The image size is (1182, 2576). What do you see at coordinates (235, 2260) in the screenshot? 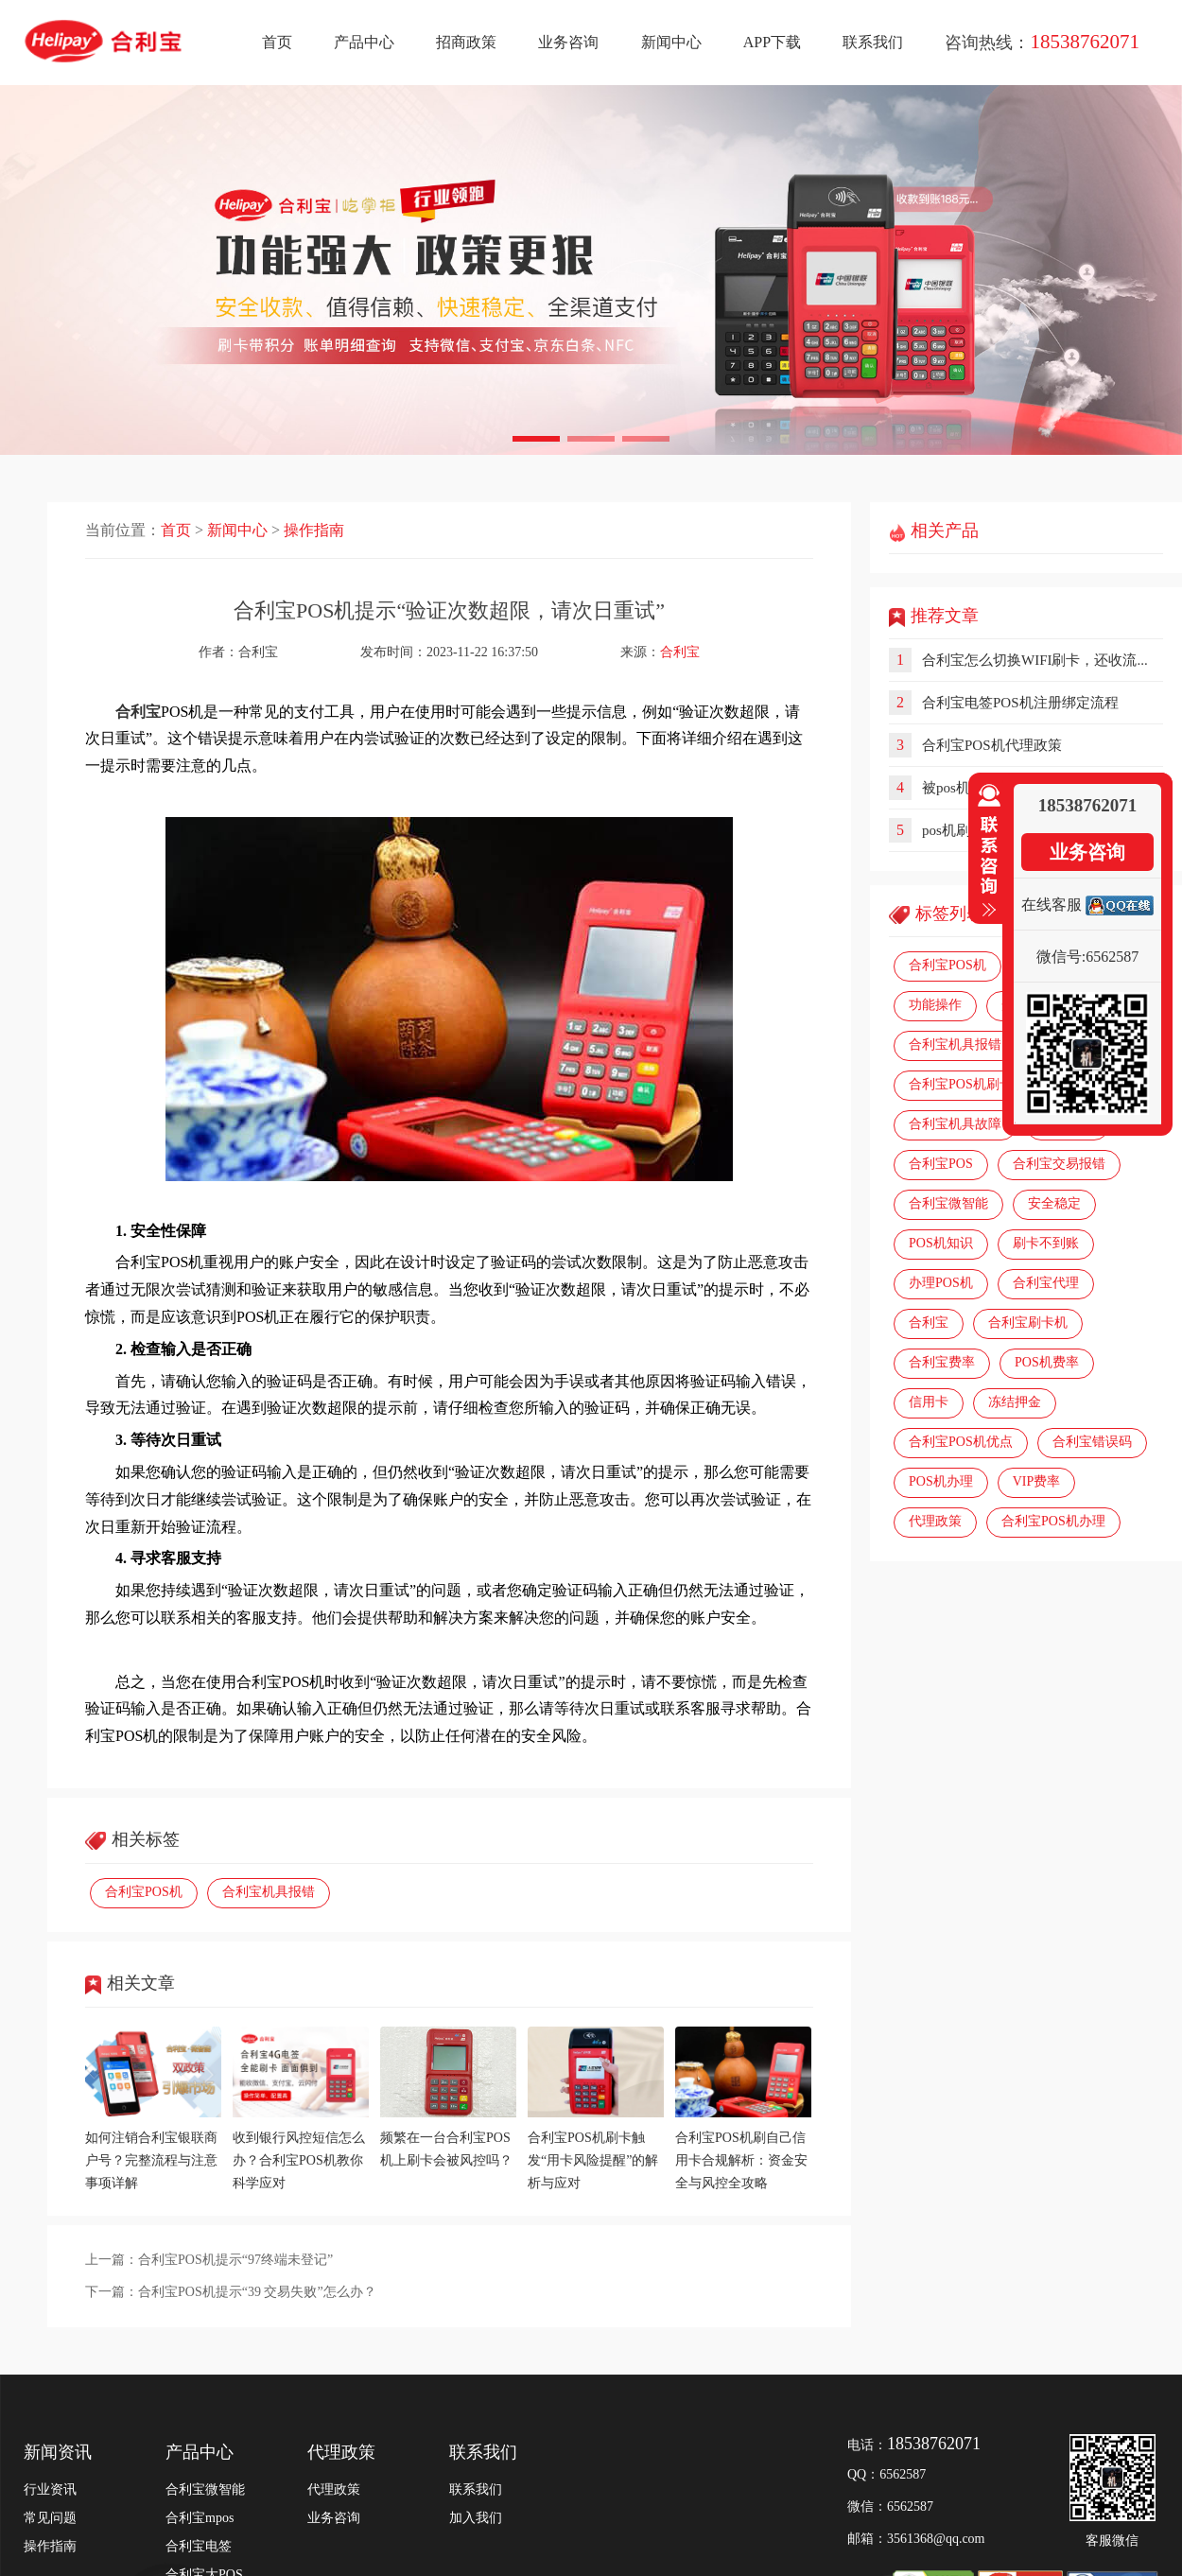
I see `合利宝POS机提示“97终端未登记”` at bounding box center [235, 2260].